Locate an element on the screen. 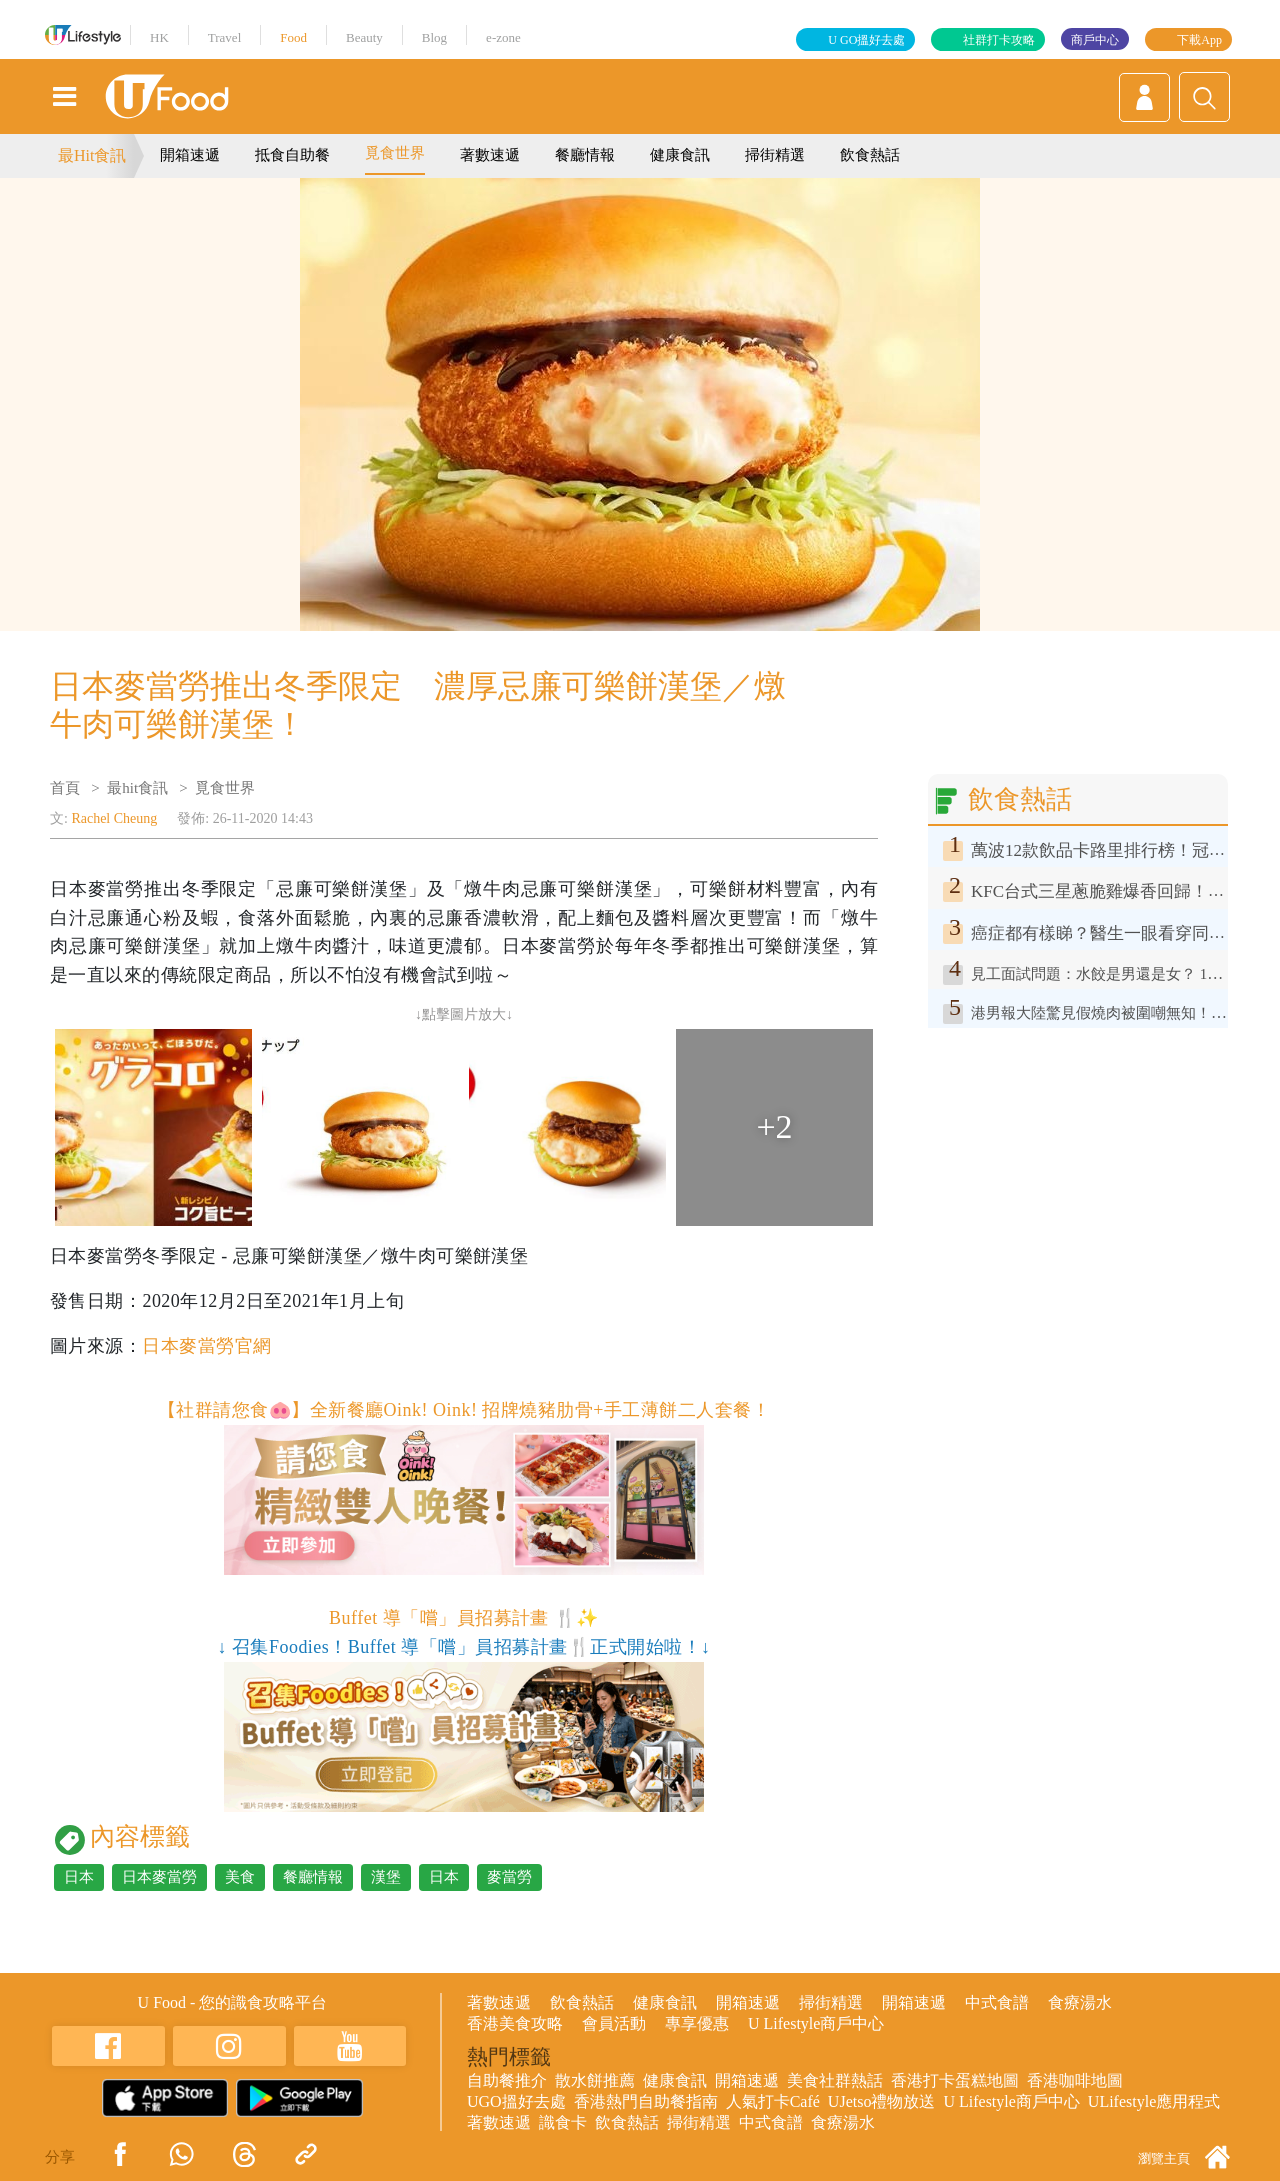 The width and height of the screenshot is (1280, 2181). 食療湯水 is located at coordinates (1080, 2002).